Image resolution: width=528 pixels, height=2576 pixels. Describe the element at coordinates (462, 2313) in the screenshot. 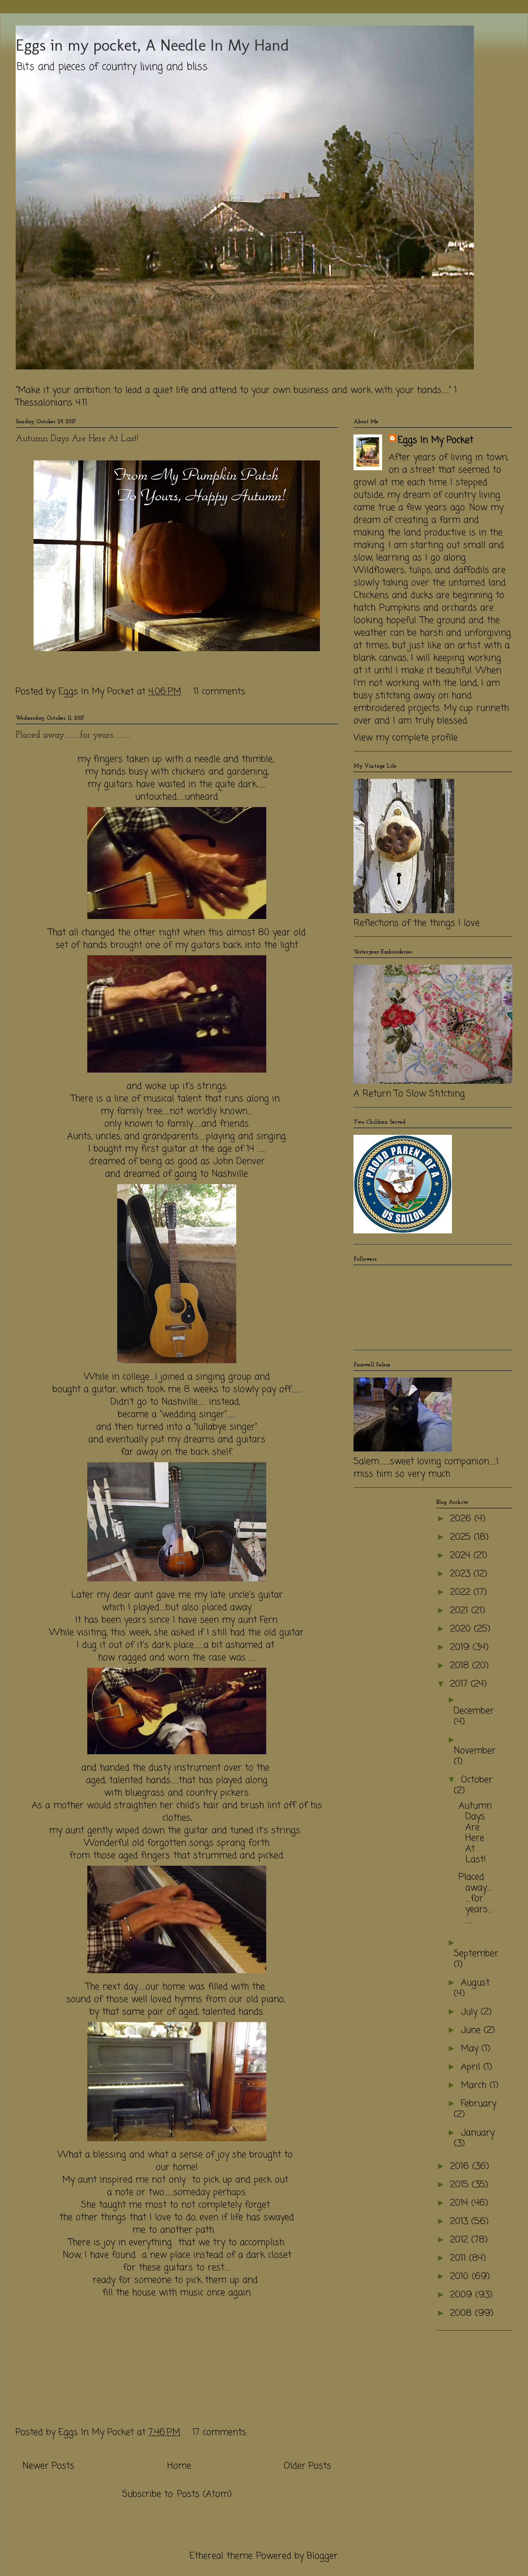

I see `2008` at that location.